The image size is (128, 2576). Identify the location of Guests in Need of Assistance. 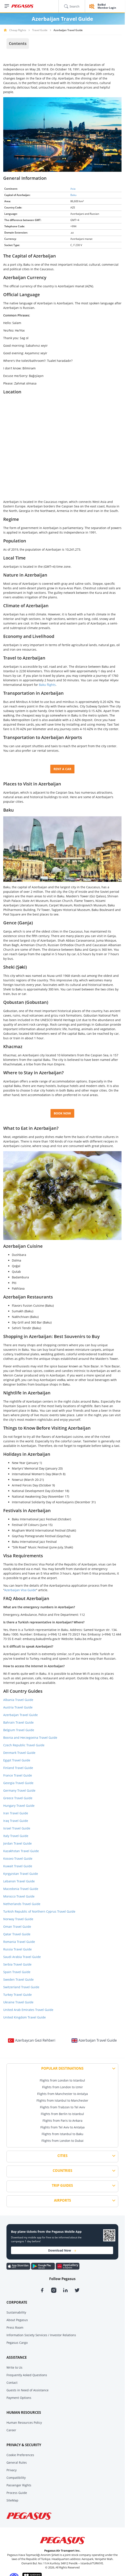
(27, 2390).